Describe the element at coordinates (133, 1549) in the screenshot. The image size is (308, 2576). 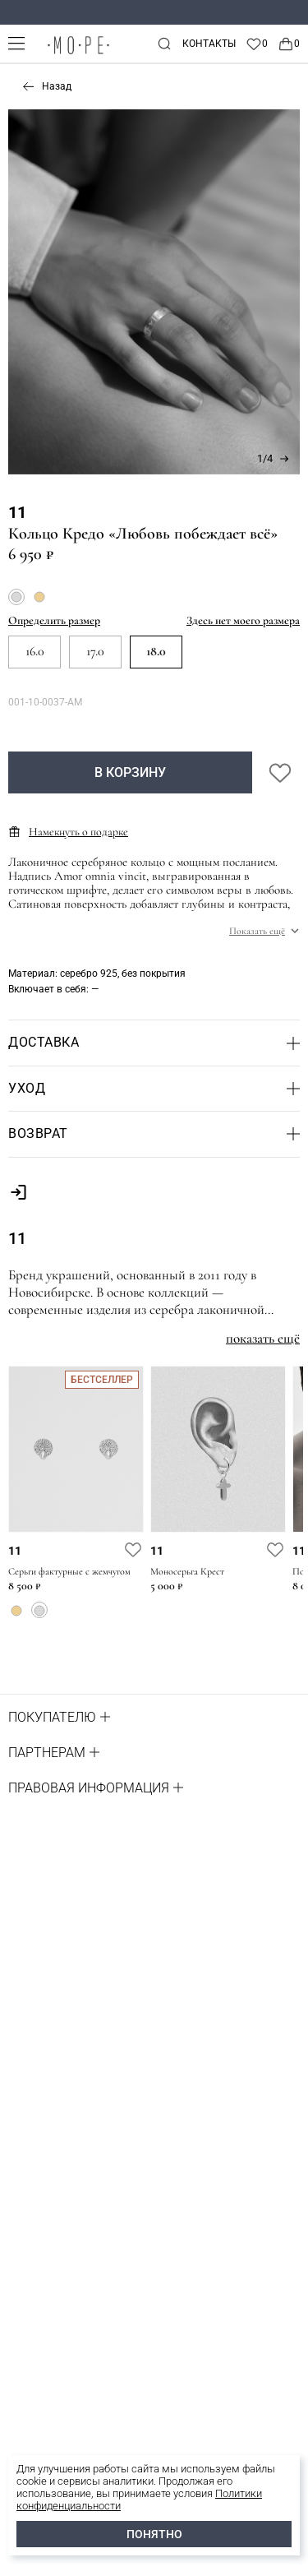
I see `[favorite]` at that location.